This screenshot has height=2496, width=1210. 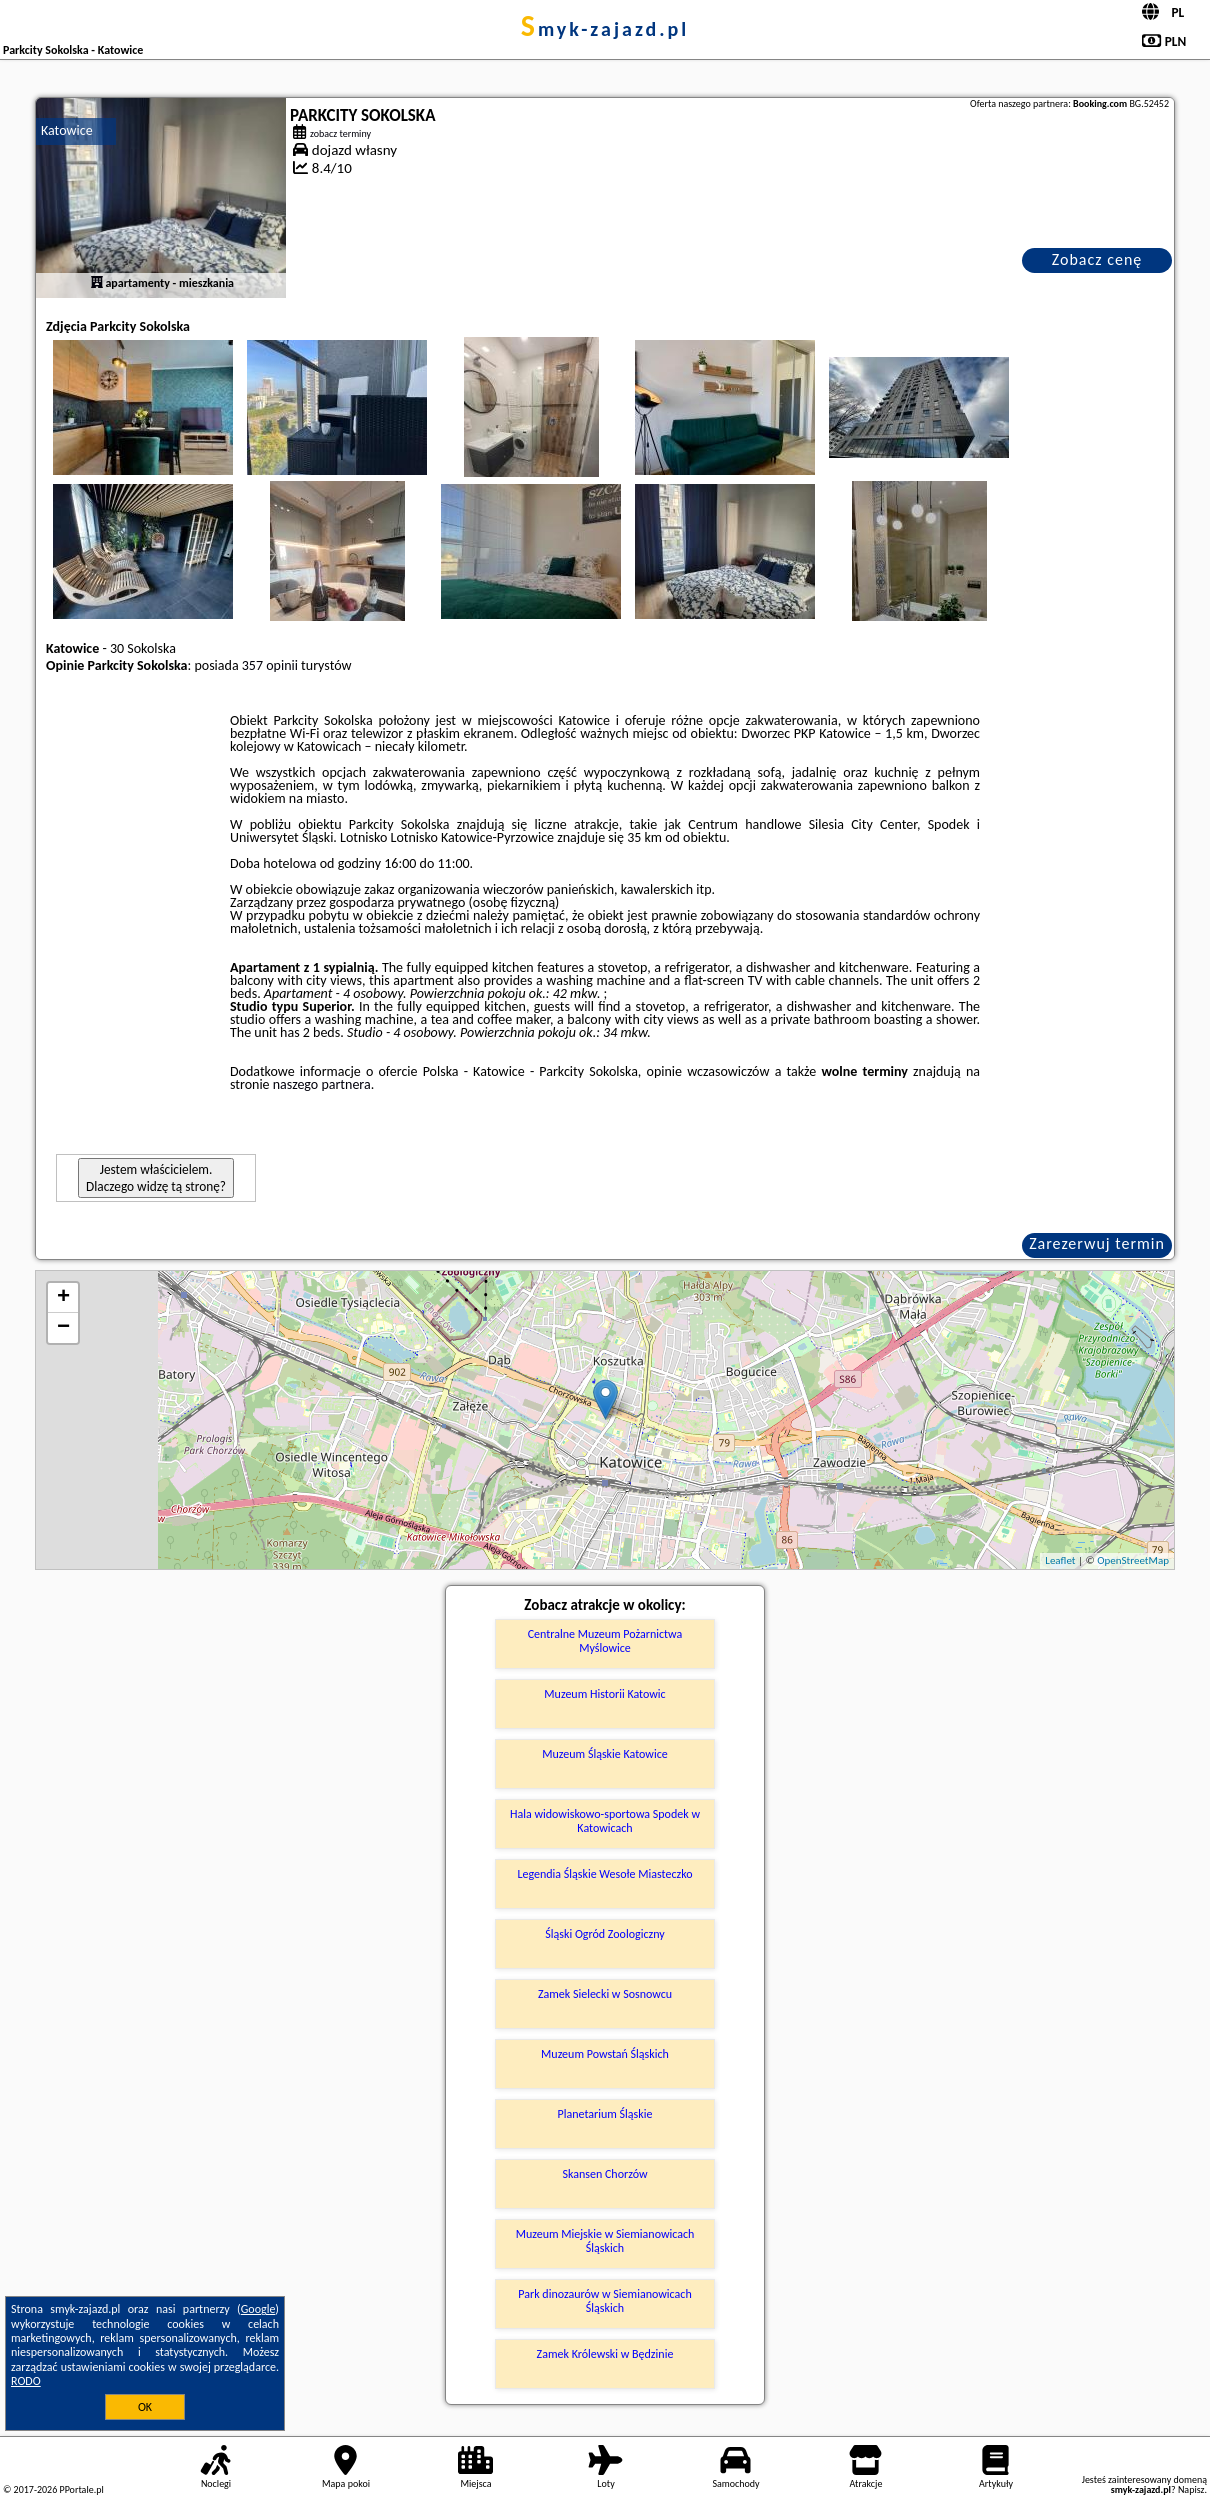 What do you see at coordinates (605, 1641) in the screenshot?
I see `Centralne Muzeum Pożarnictwa Myślowice` at bounding box center [605, 1641].